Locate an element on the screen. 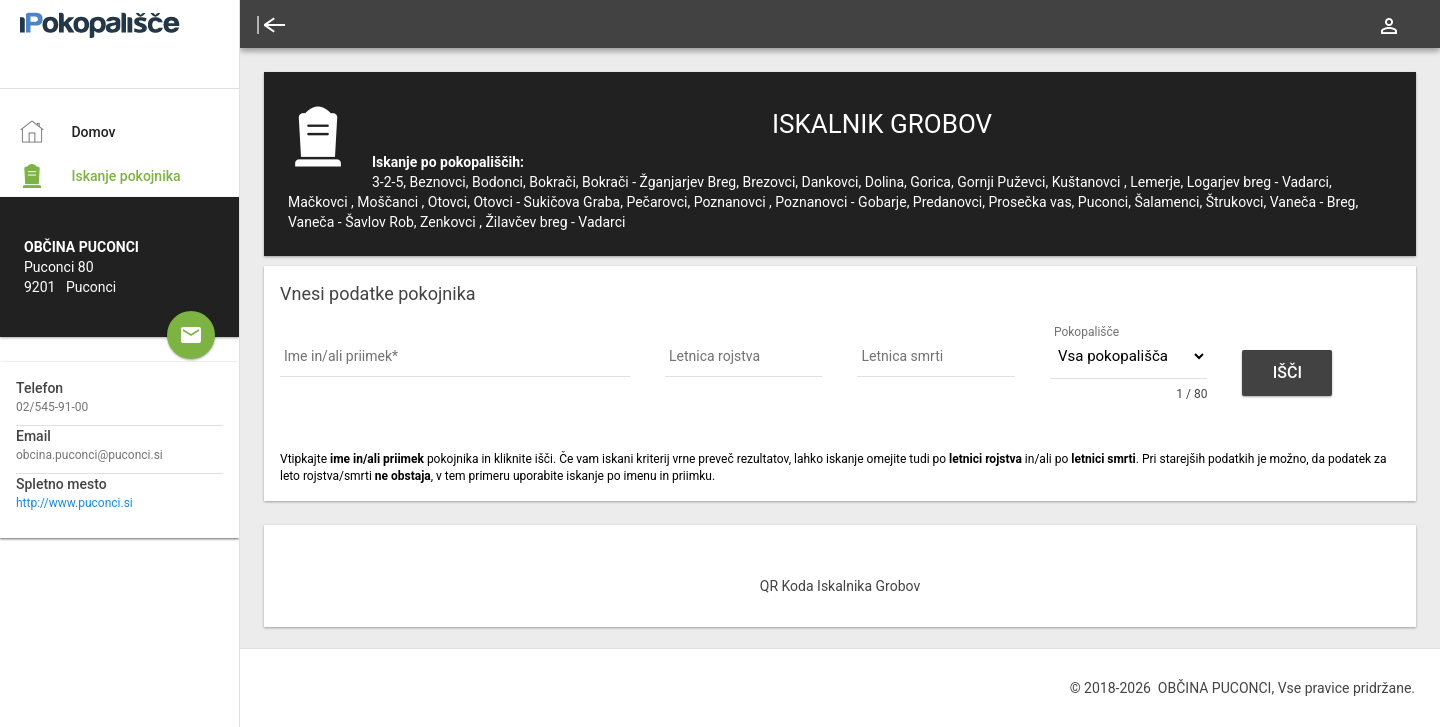 The width and height of the screenshot is (1440, 727). http://www.puconci.si is located at coordinates (74, 503).